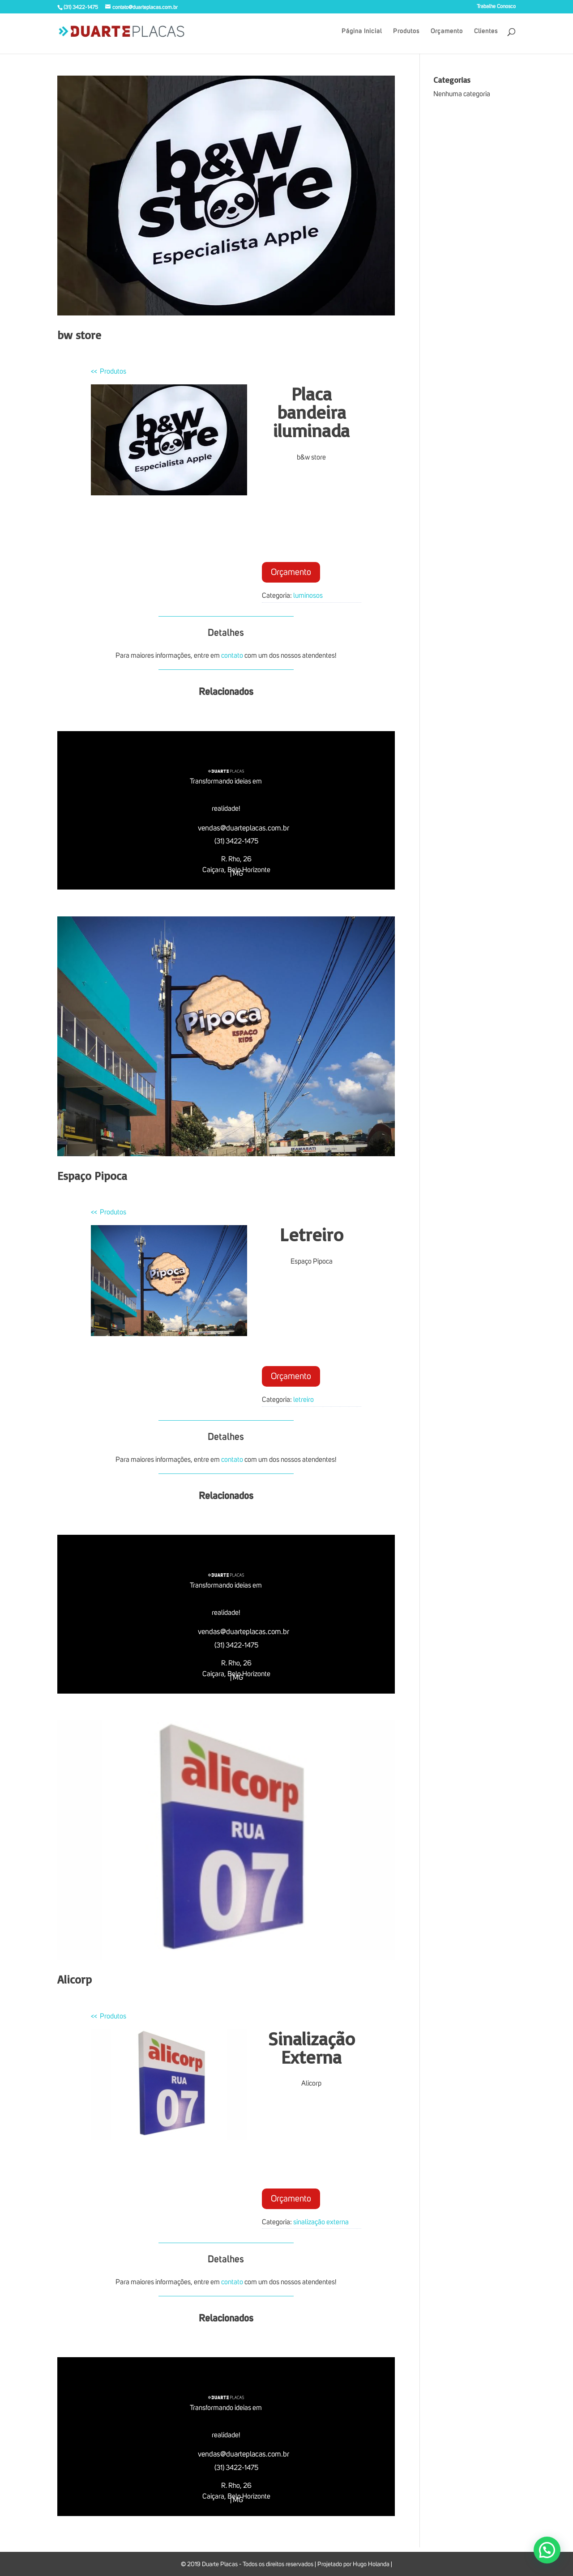 This screenshot has height=2576, width=573. Describe the element at coordinates (486, 31) in the screenshot. I see `Clientes` at that location.